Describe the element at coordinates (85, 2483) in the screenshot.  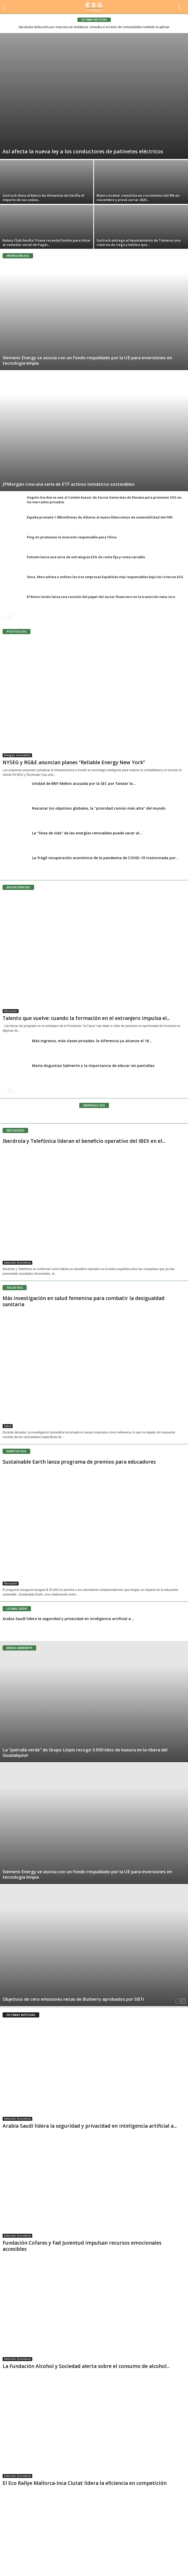
I see `El Eco Rallye Mallorca-Inca Ciutat lidera la eficiencia en competición` at that location.